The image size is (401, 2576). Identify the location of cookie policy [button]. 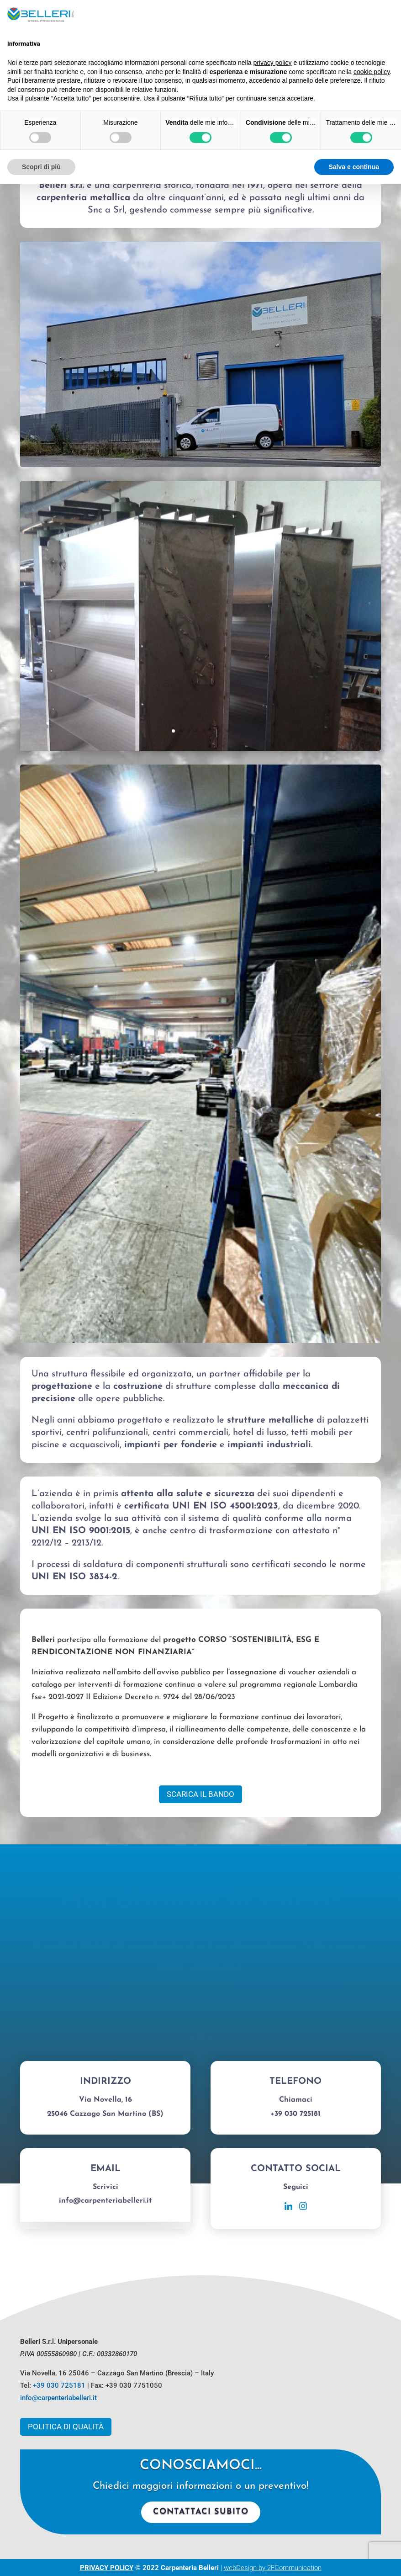
(372, 71).